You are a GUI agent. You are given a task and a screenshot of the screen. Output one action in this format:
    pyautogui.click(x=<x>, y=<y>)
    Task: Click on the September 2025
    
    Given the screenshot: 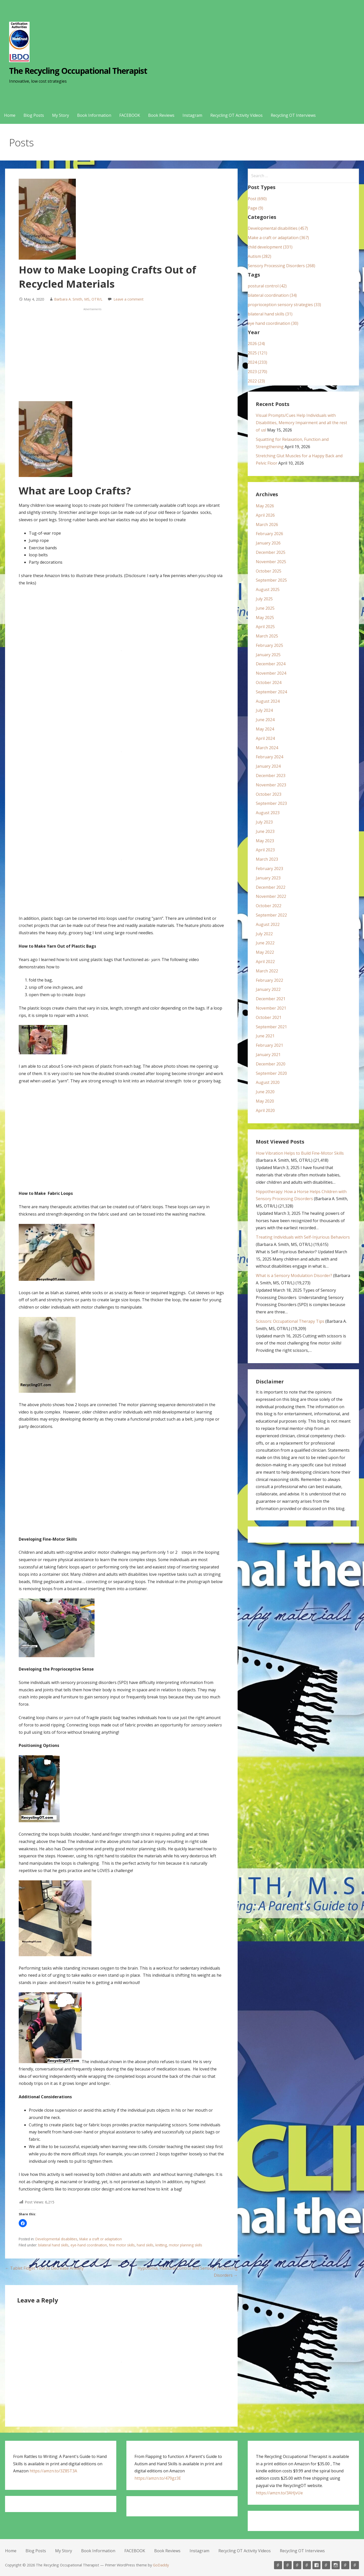 What is the action you would take?
    pyautogui.click(x=271, y=580)
    